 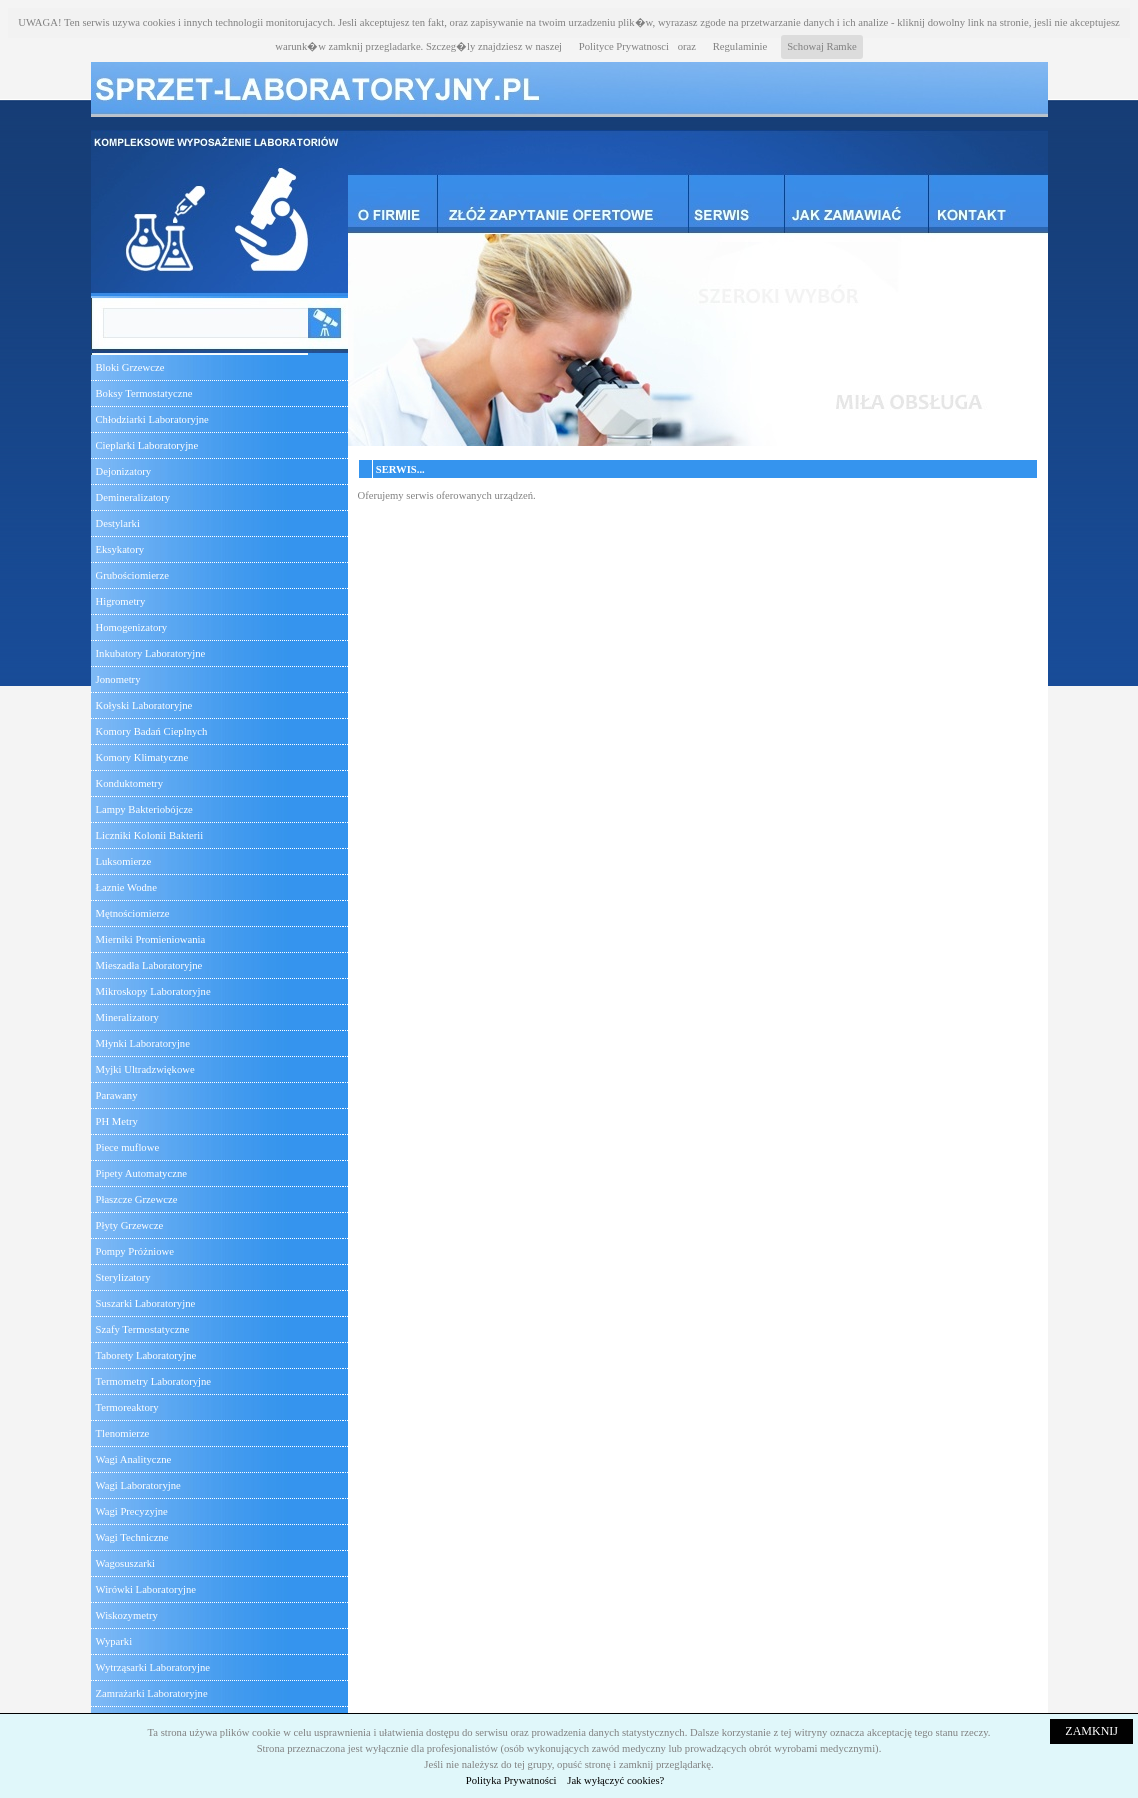 What do you see at coordinates (127, 1407) in the screenshot?
I see `Termoreaktory` at bounding box center [127, 1407].